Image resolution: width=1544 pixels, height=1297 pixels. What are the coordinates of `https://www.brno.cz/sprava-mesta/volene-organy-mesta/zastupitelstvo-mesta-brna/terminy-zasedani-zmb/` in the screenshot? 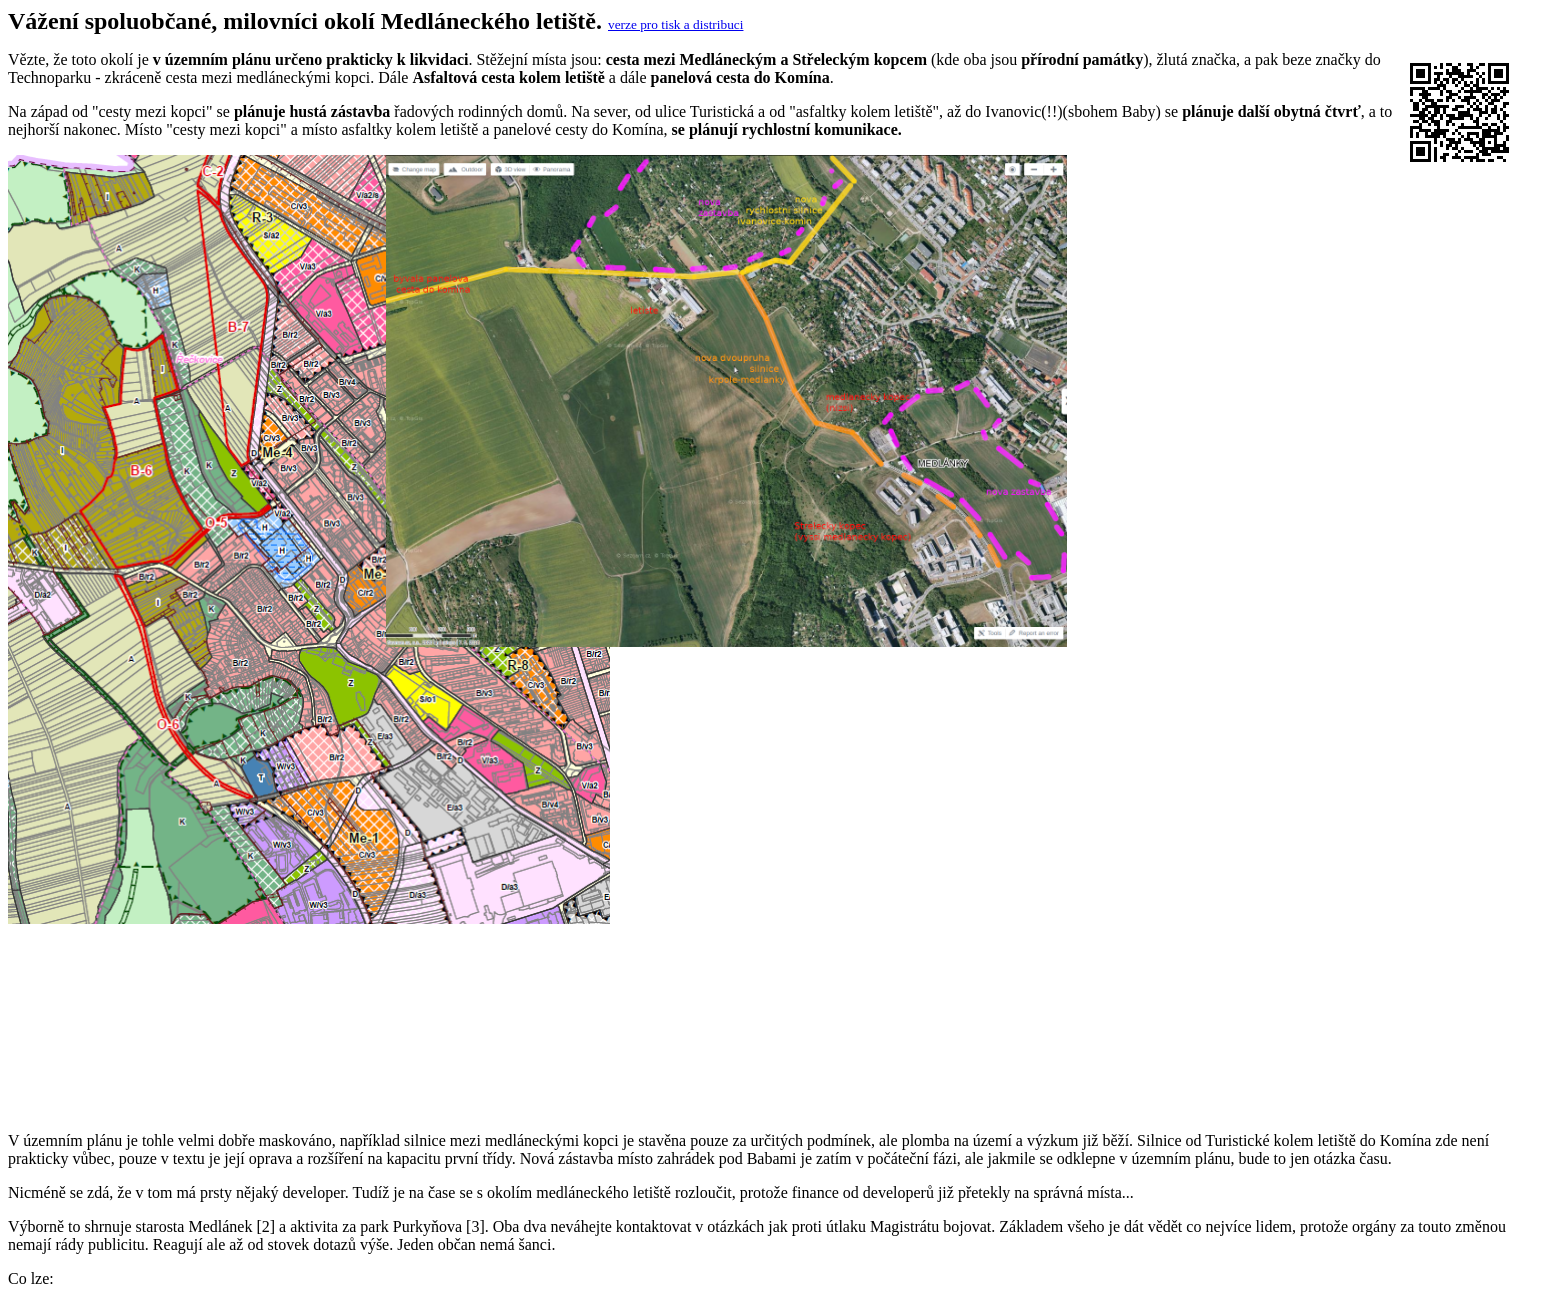 It's located at (410, 1271).